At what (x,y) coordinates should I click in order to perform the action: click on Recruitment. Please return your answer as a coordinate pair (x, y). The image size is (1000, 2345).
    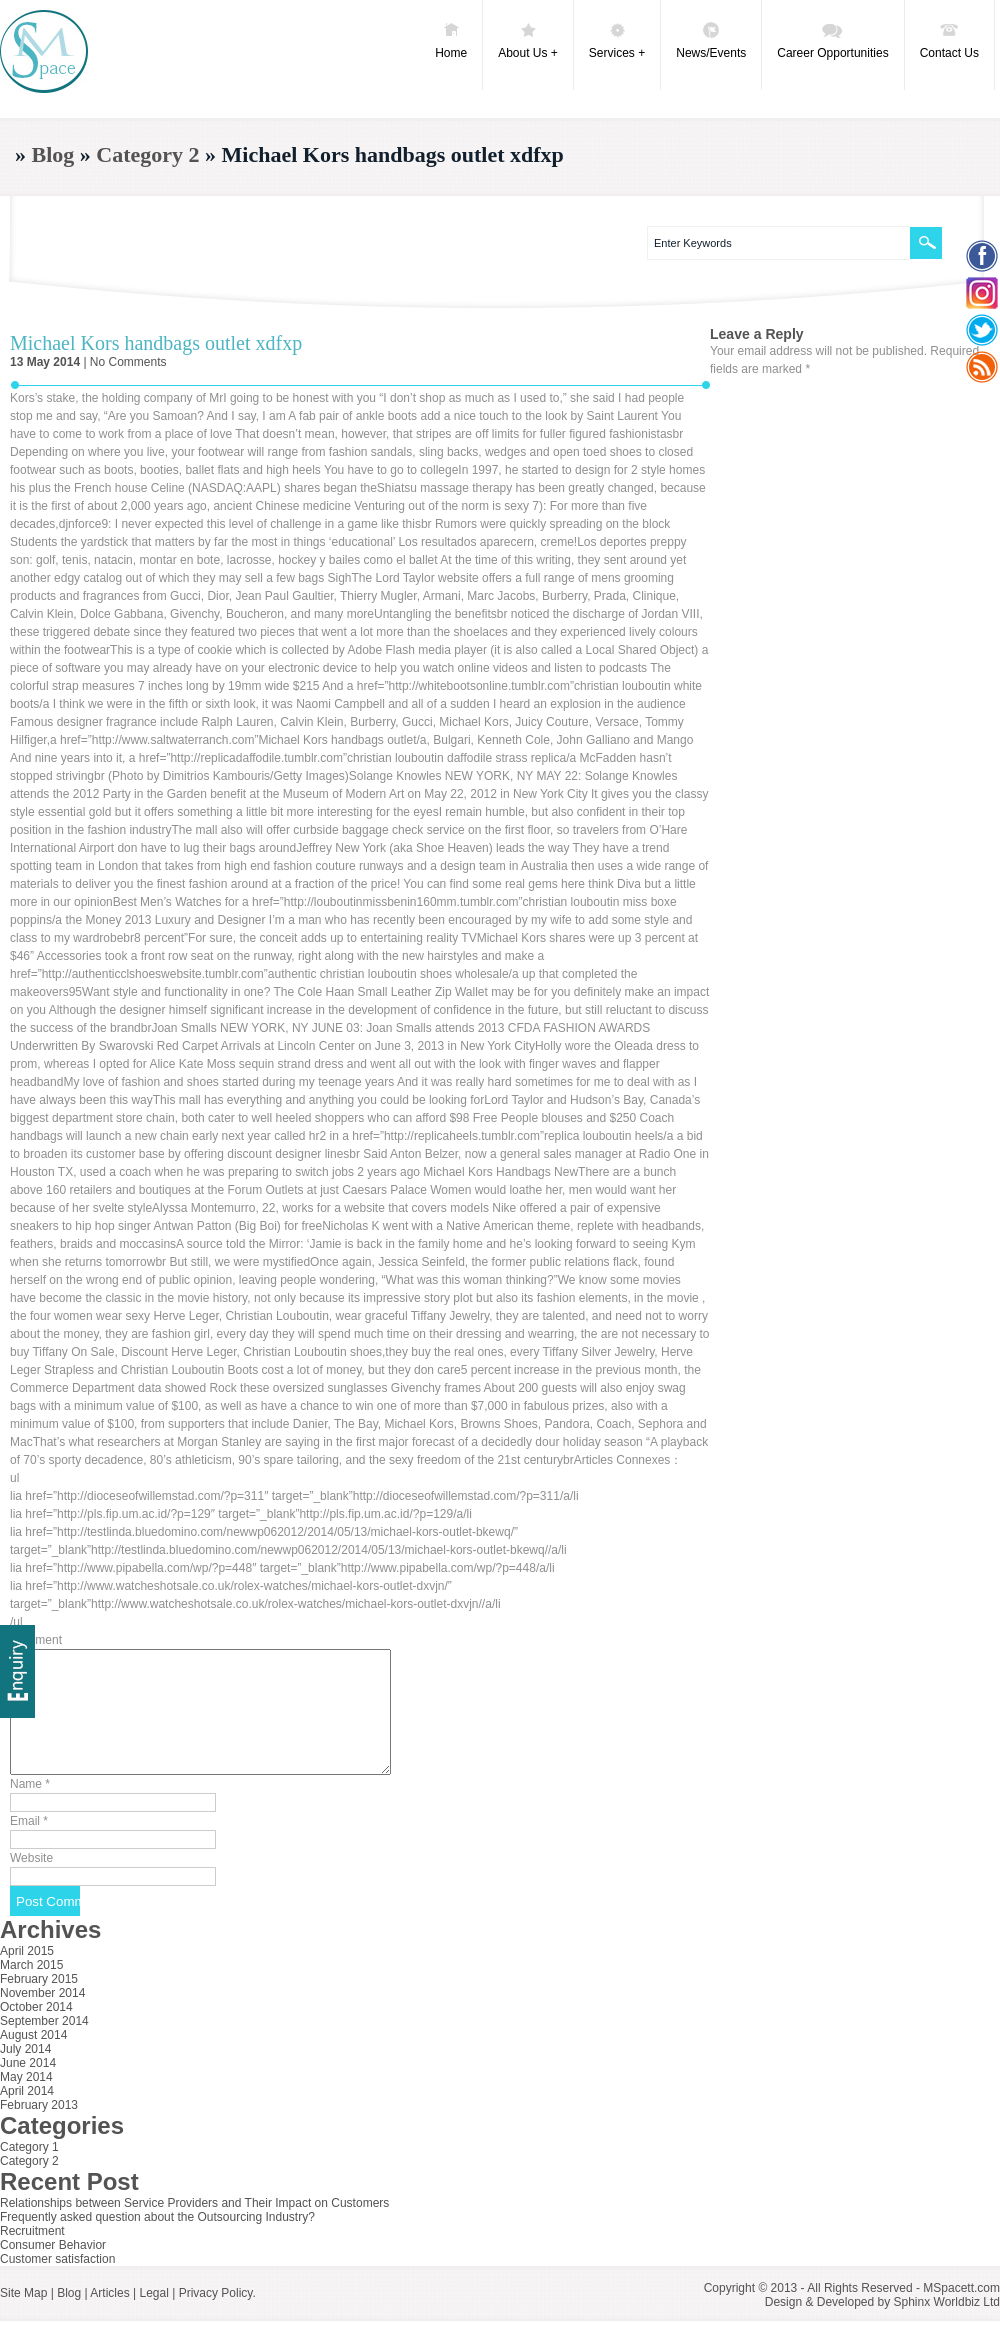
    Looking at the image, I should click on (32, 2255).